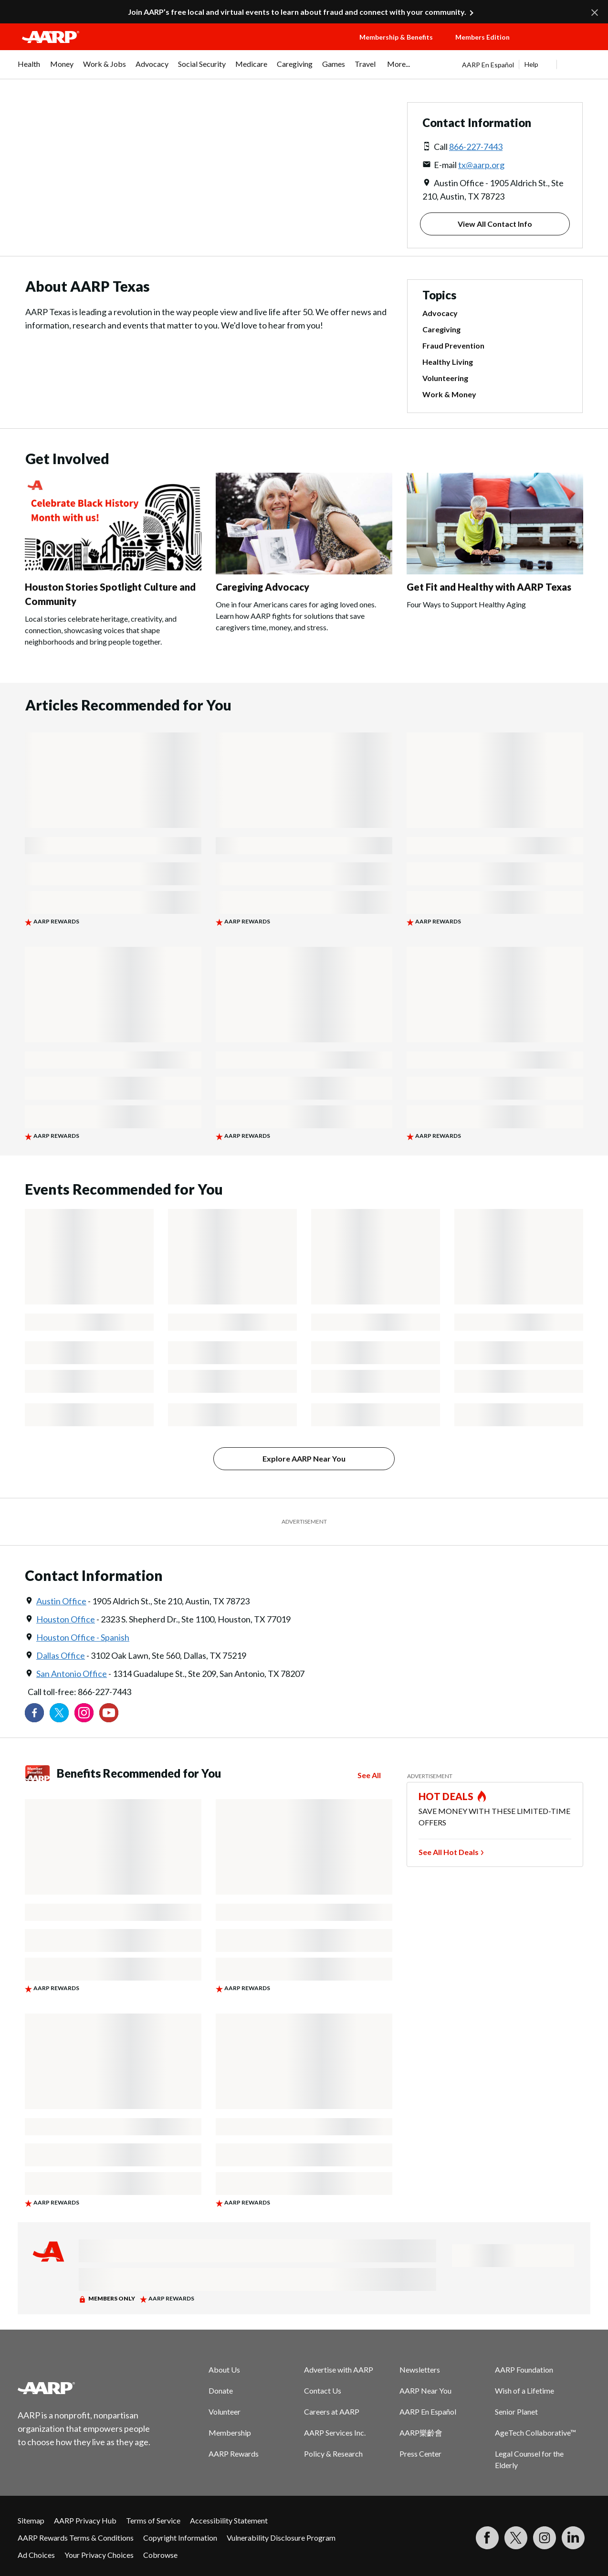 Image resolution: width=608 pixels, height=2576 pixels. I want to click on 866-227-7443, so click(476, 146).